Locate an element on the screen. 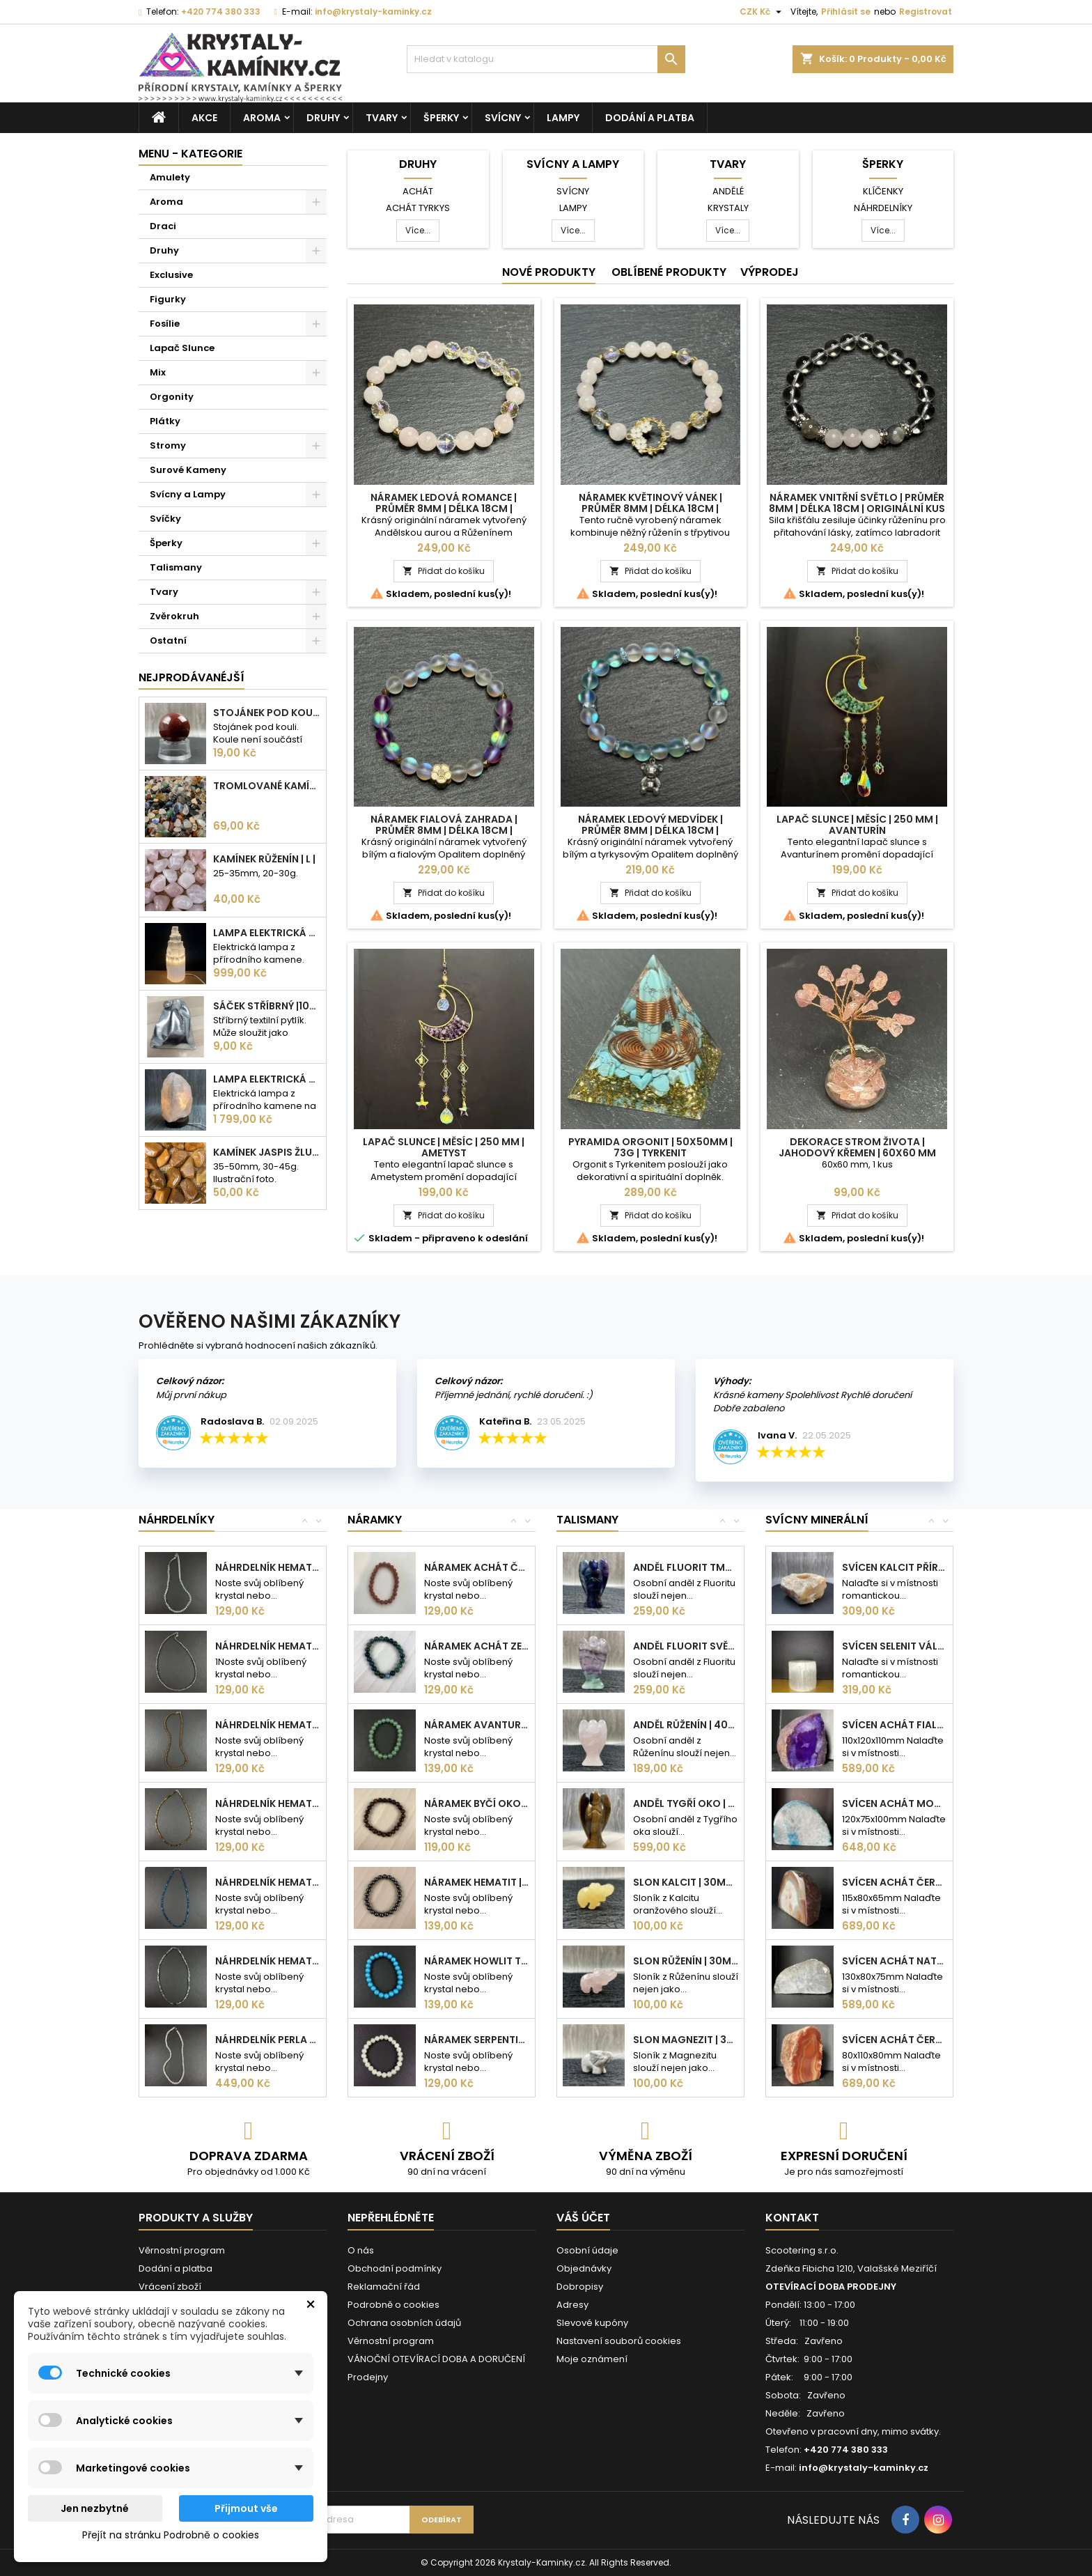 The image size is (1092, 2576). Přihlásit se is located at coordinates (846, 11).